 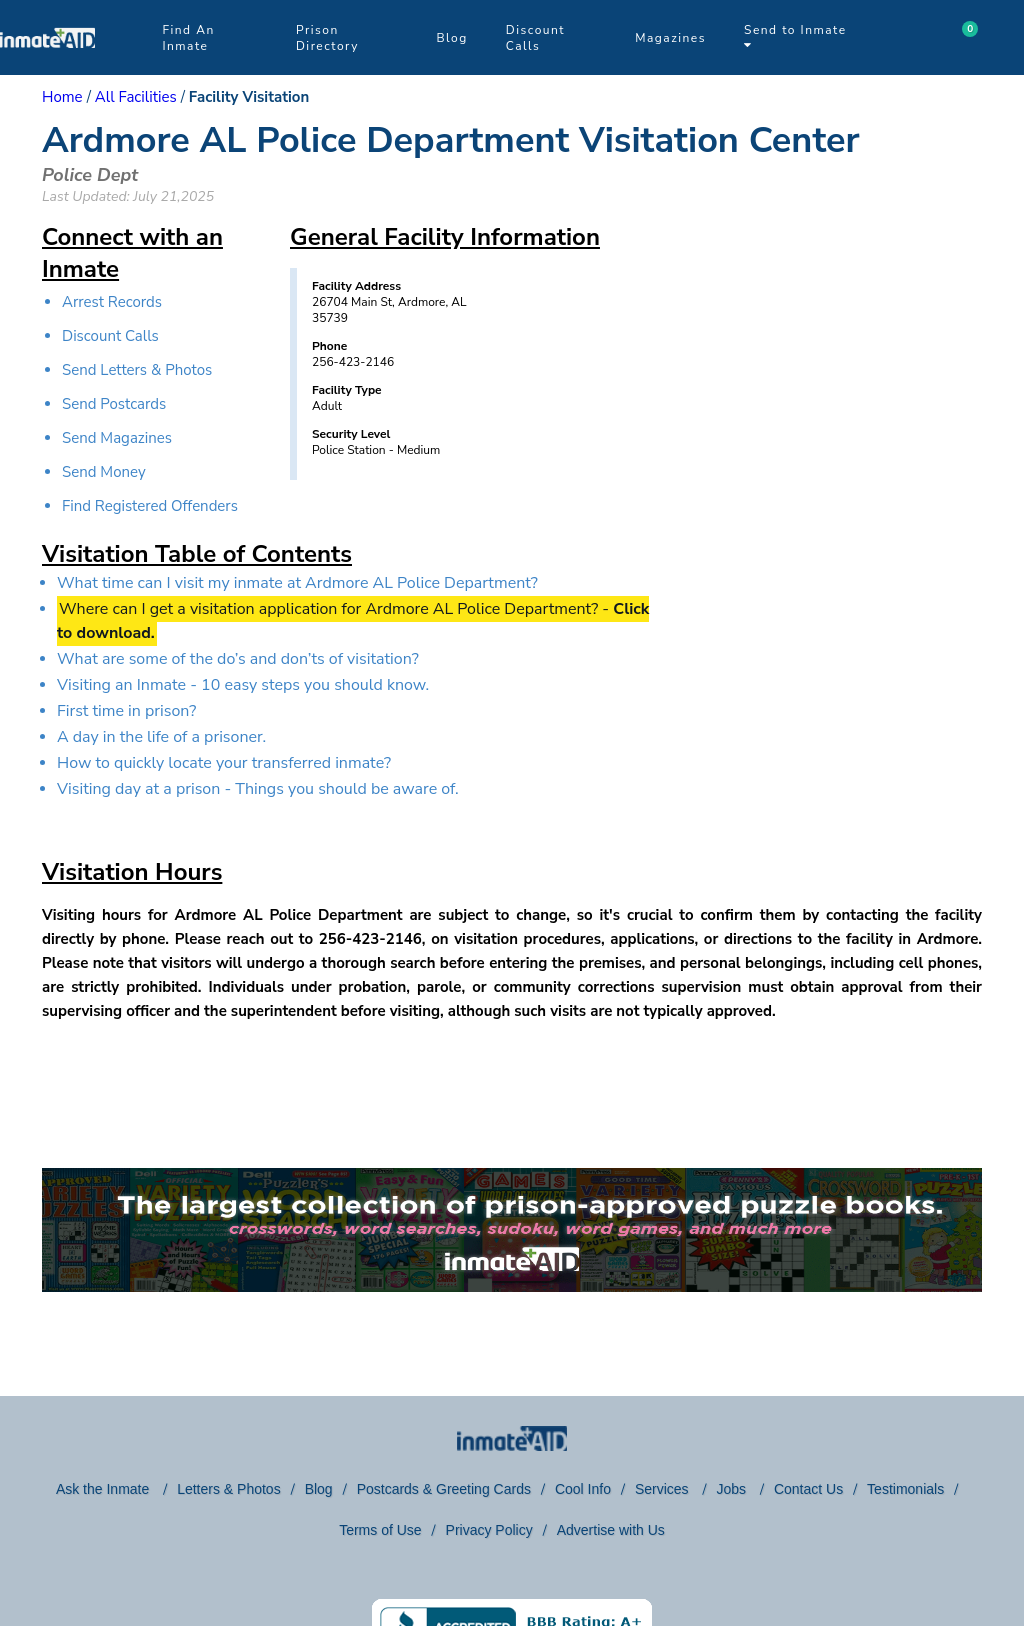 I want to click on Ask the Inmate, so click(x=104, y=1489).